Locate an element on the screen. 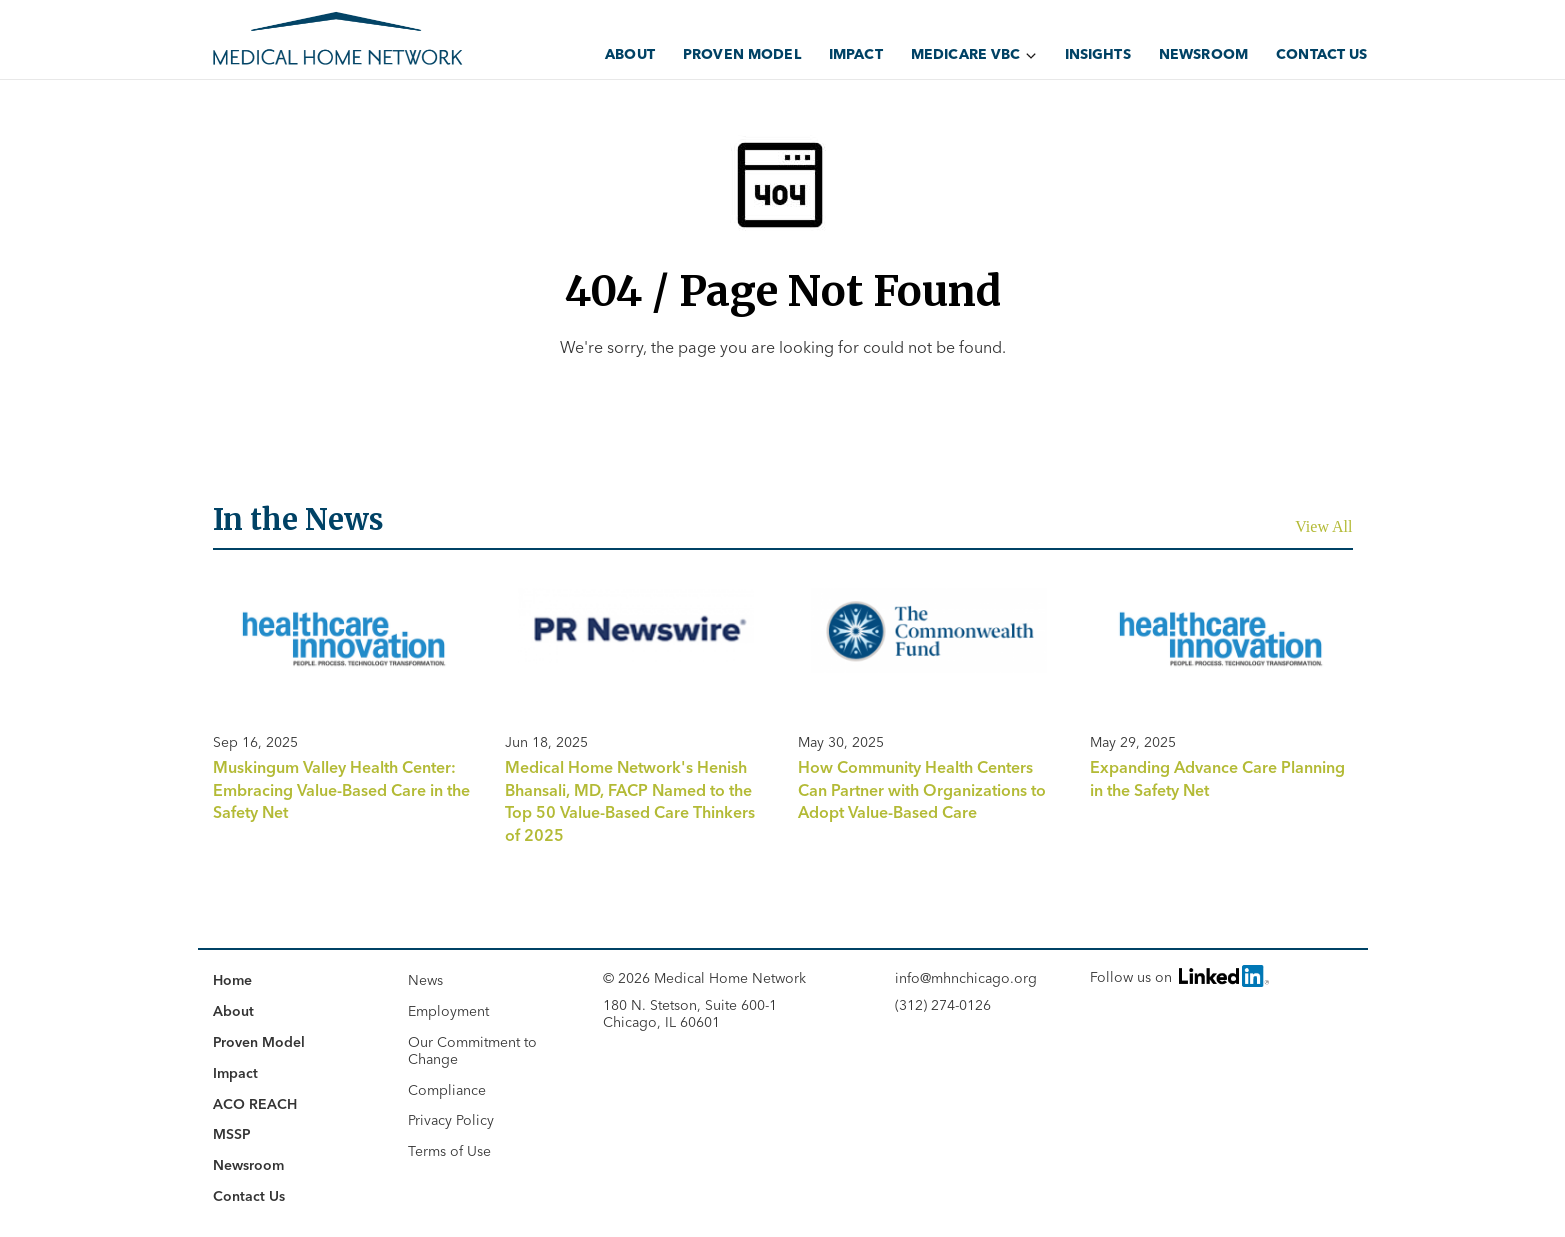 The width and height of the screenshot is (1565, 1237). Terms of Use is located at coordinates (449, 1151).